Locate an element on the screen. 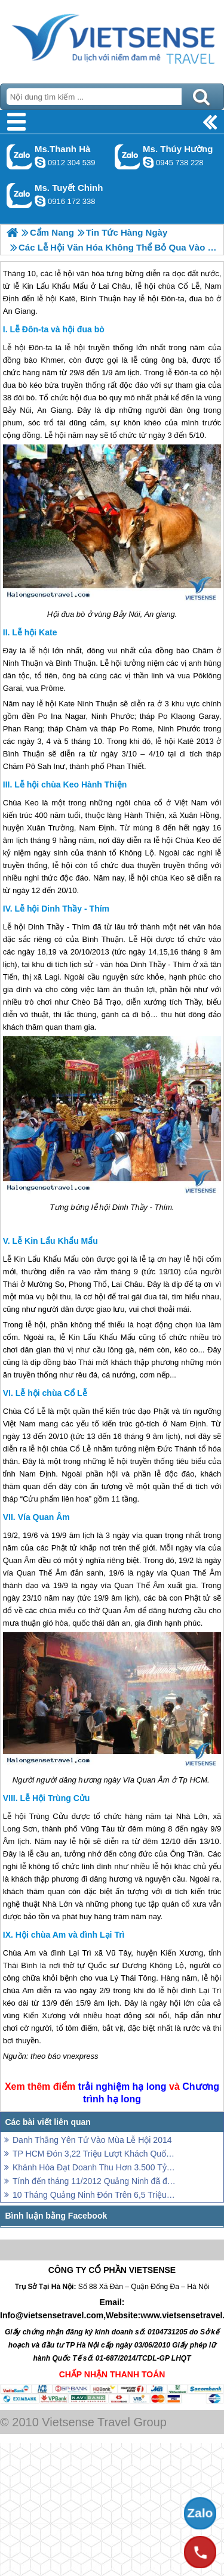 The width and height of the screenshot is (224, 2576). TP HCM Đón 3,22 Triệu Lượt Khách Quốc Tế 10 Tháng Đầu Năm is located at coordinates (94, 2153).